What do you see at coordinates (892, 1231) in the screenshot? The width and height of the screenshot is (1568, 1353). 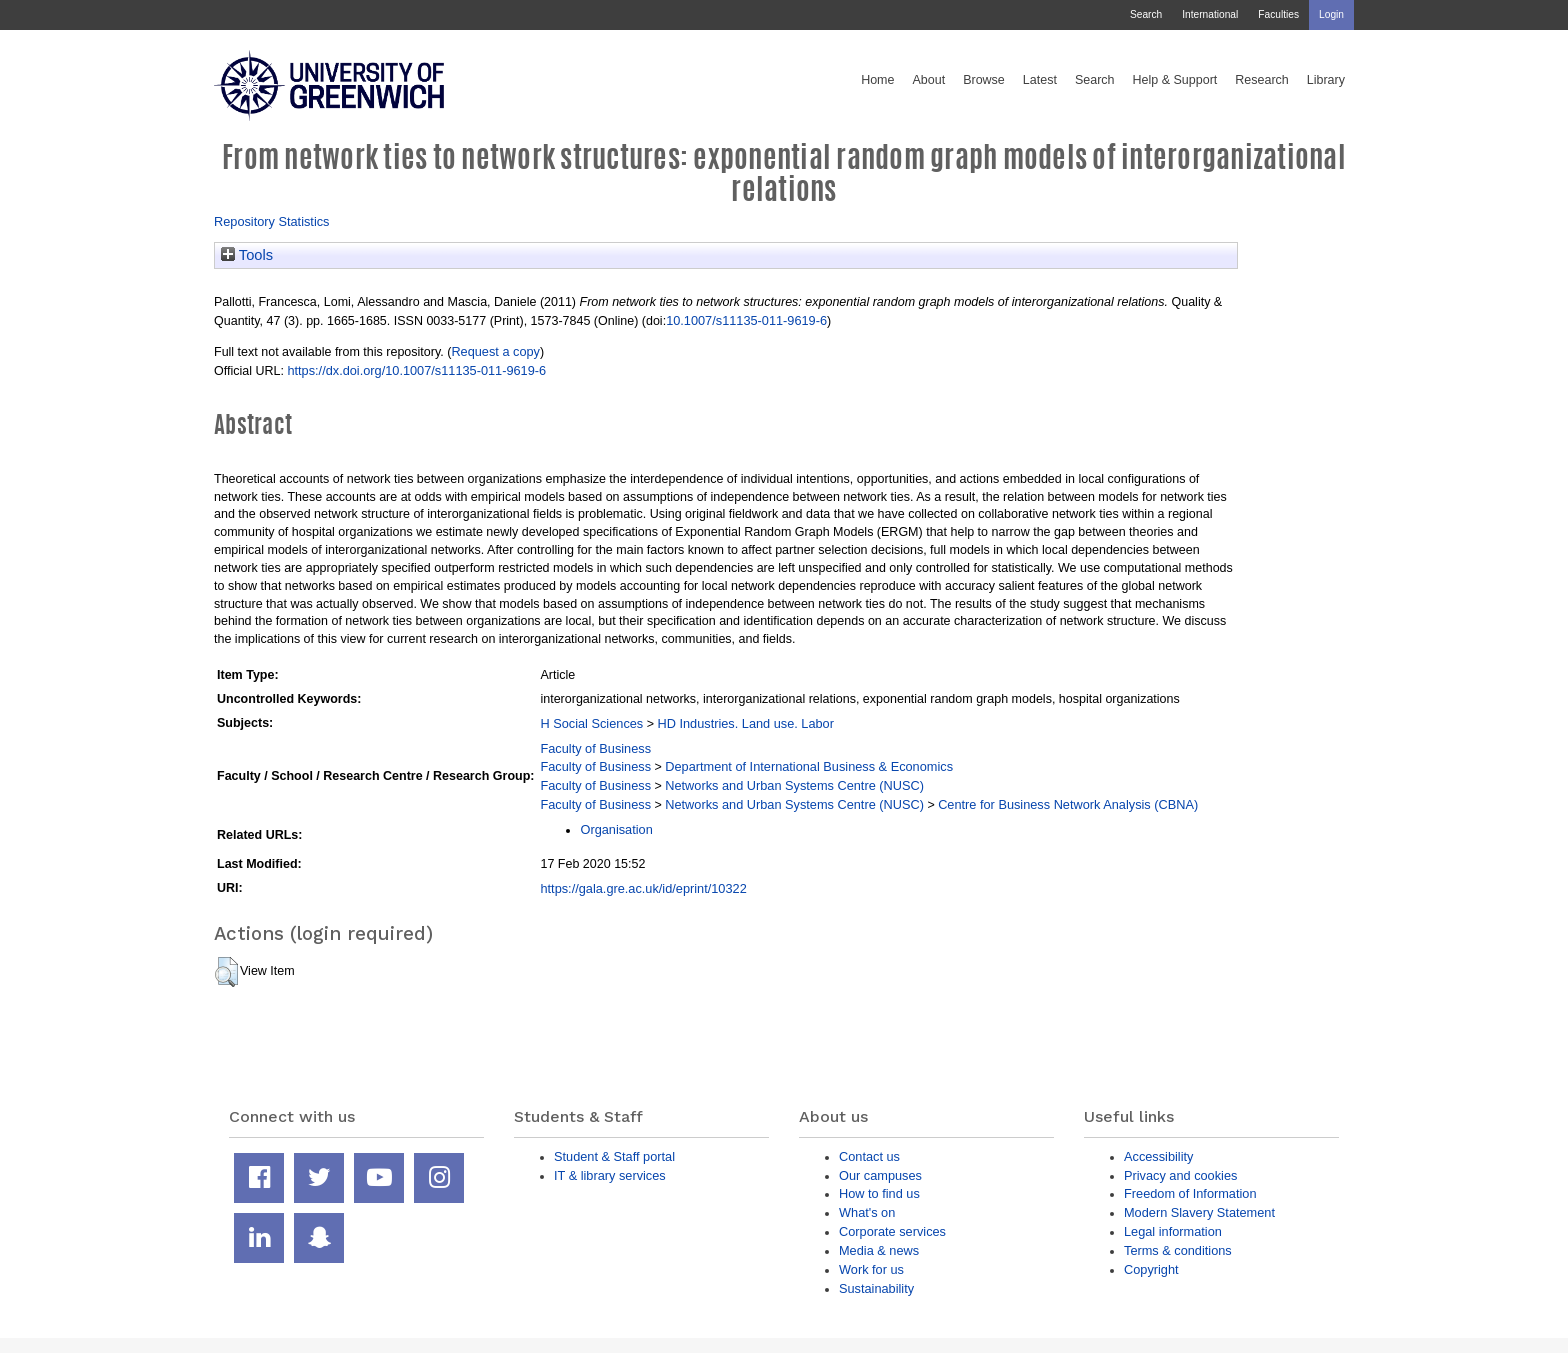 I see `Corporate services` at bounding box center [892, 1231].